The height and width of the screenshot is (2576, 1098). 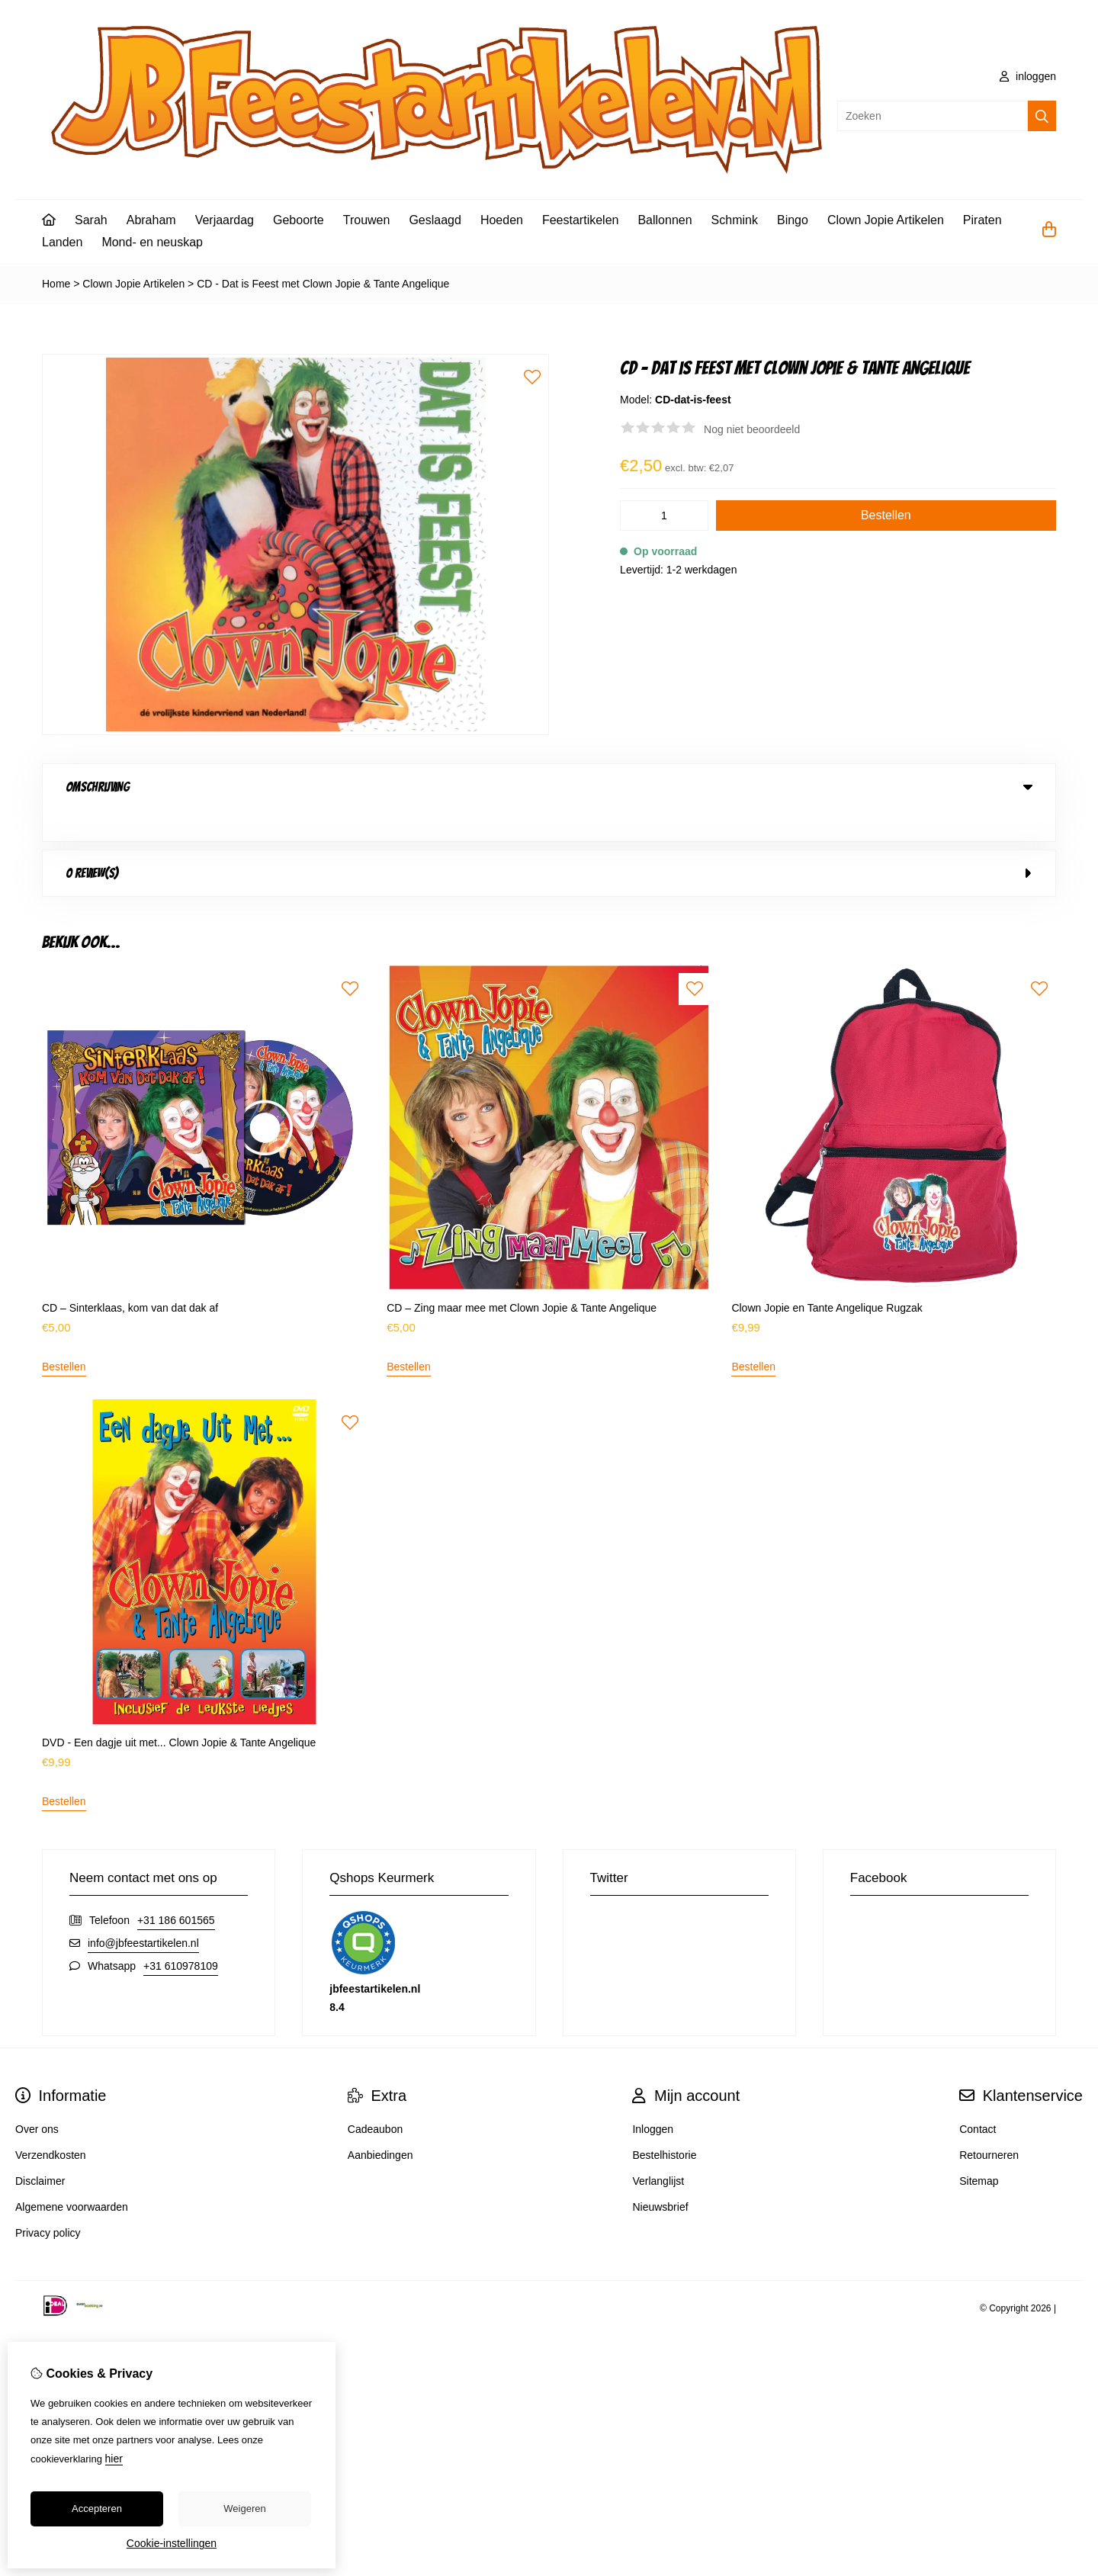 What do you see at coordinates (522, 1276) in the screenshot?
I see `CD – Zing maar mee met Clown Jopie & Tante Angelique` at bounding box center [522, 1276].